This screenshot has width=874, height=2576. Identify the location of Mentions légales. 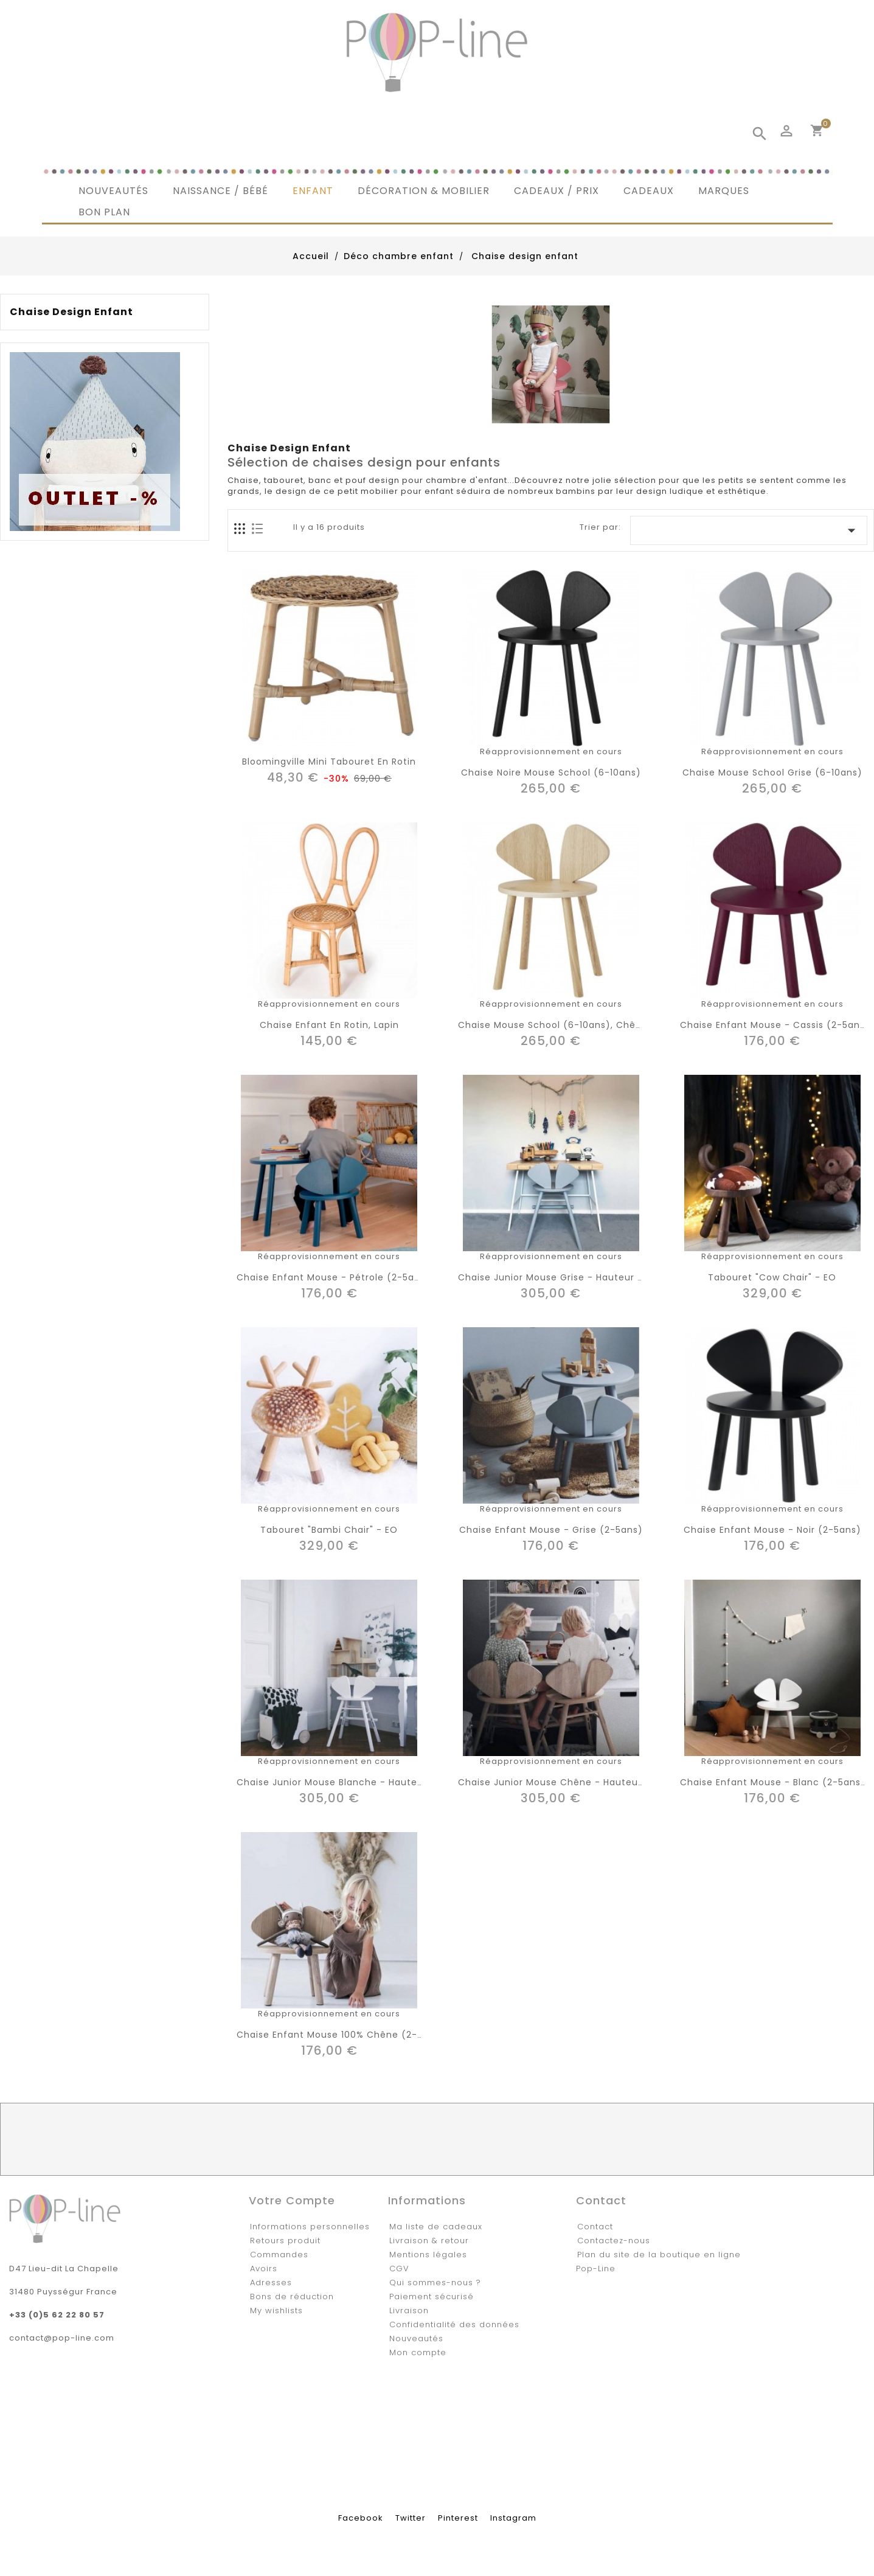
(428, 2254).